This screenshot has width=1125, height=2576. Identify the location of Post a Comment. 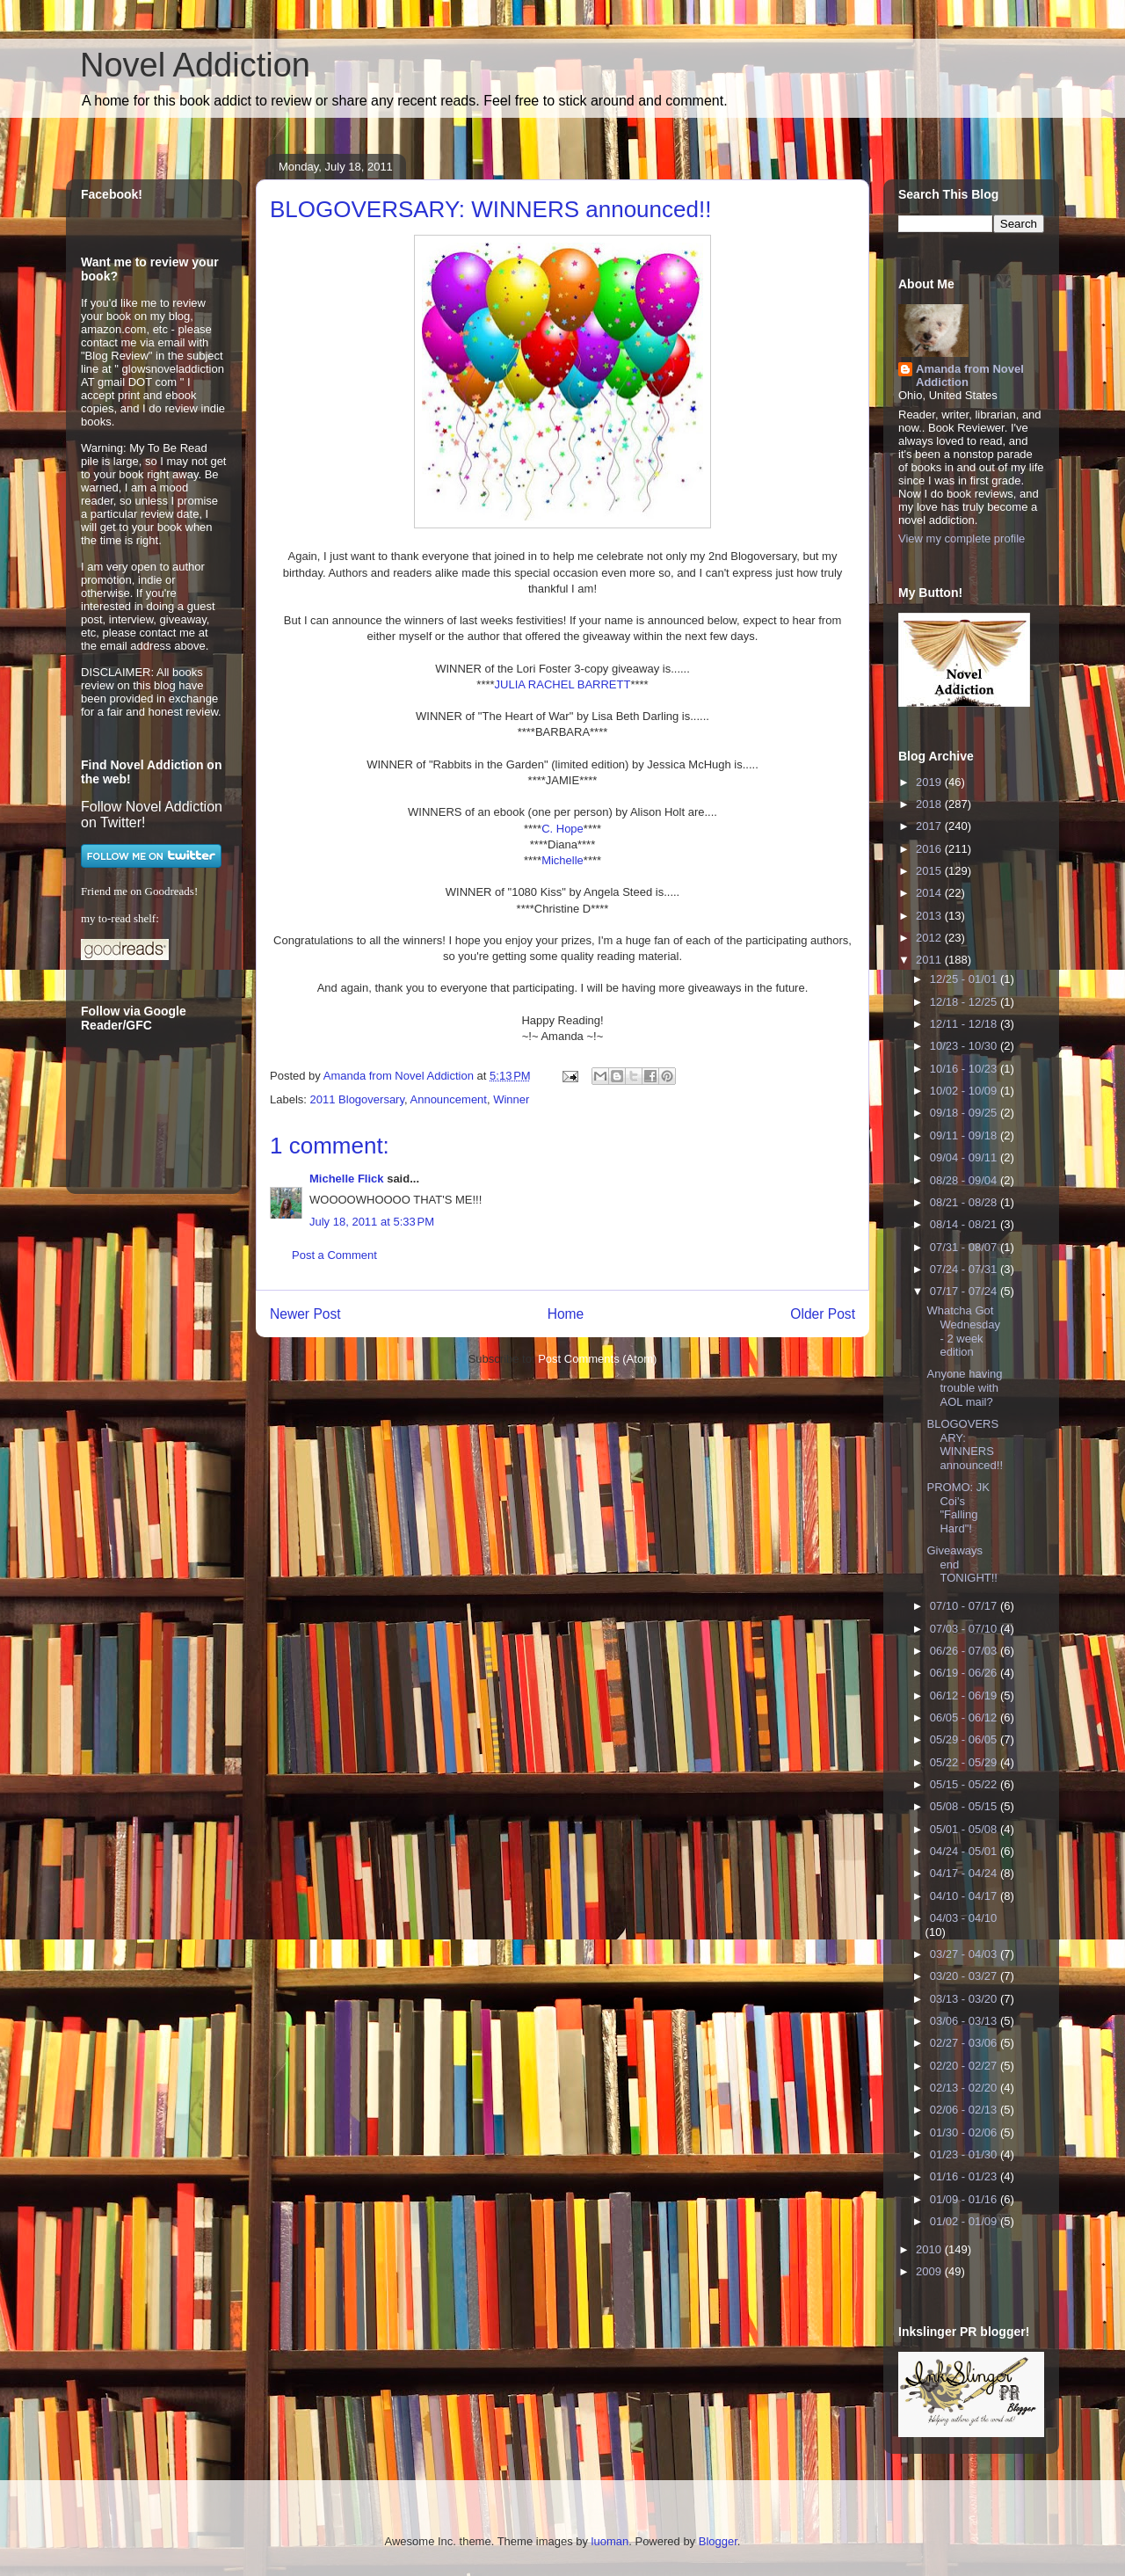
(334, 1255).